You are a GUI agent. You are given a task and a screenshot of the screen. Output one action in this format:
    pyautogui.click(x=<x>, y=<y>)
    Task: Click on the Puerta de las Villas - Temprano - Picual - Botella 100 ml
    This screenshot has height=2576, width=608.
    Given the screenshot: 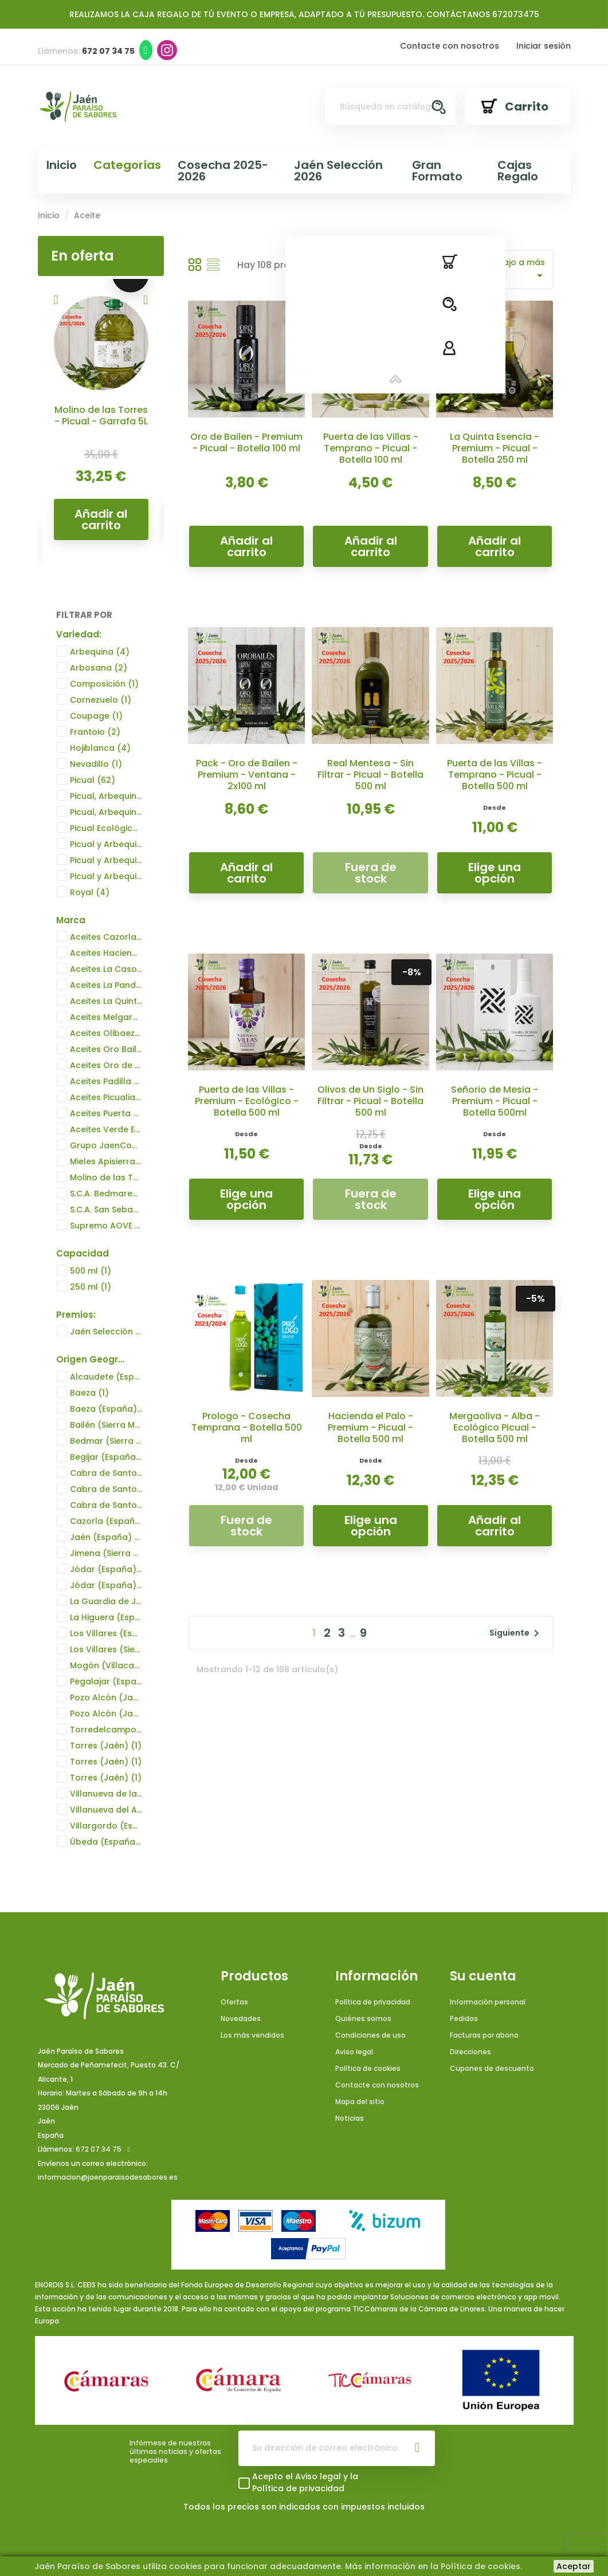 What is the action you would take?
    pyautogui.click(x=370, y=448)
    